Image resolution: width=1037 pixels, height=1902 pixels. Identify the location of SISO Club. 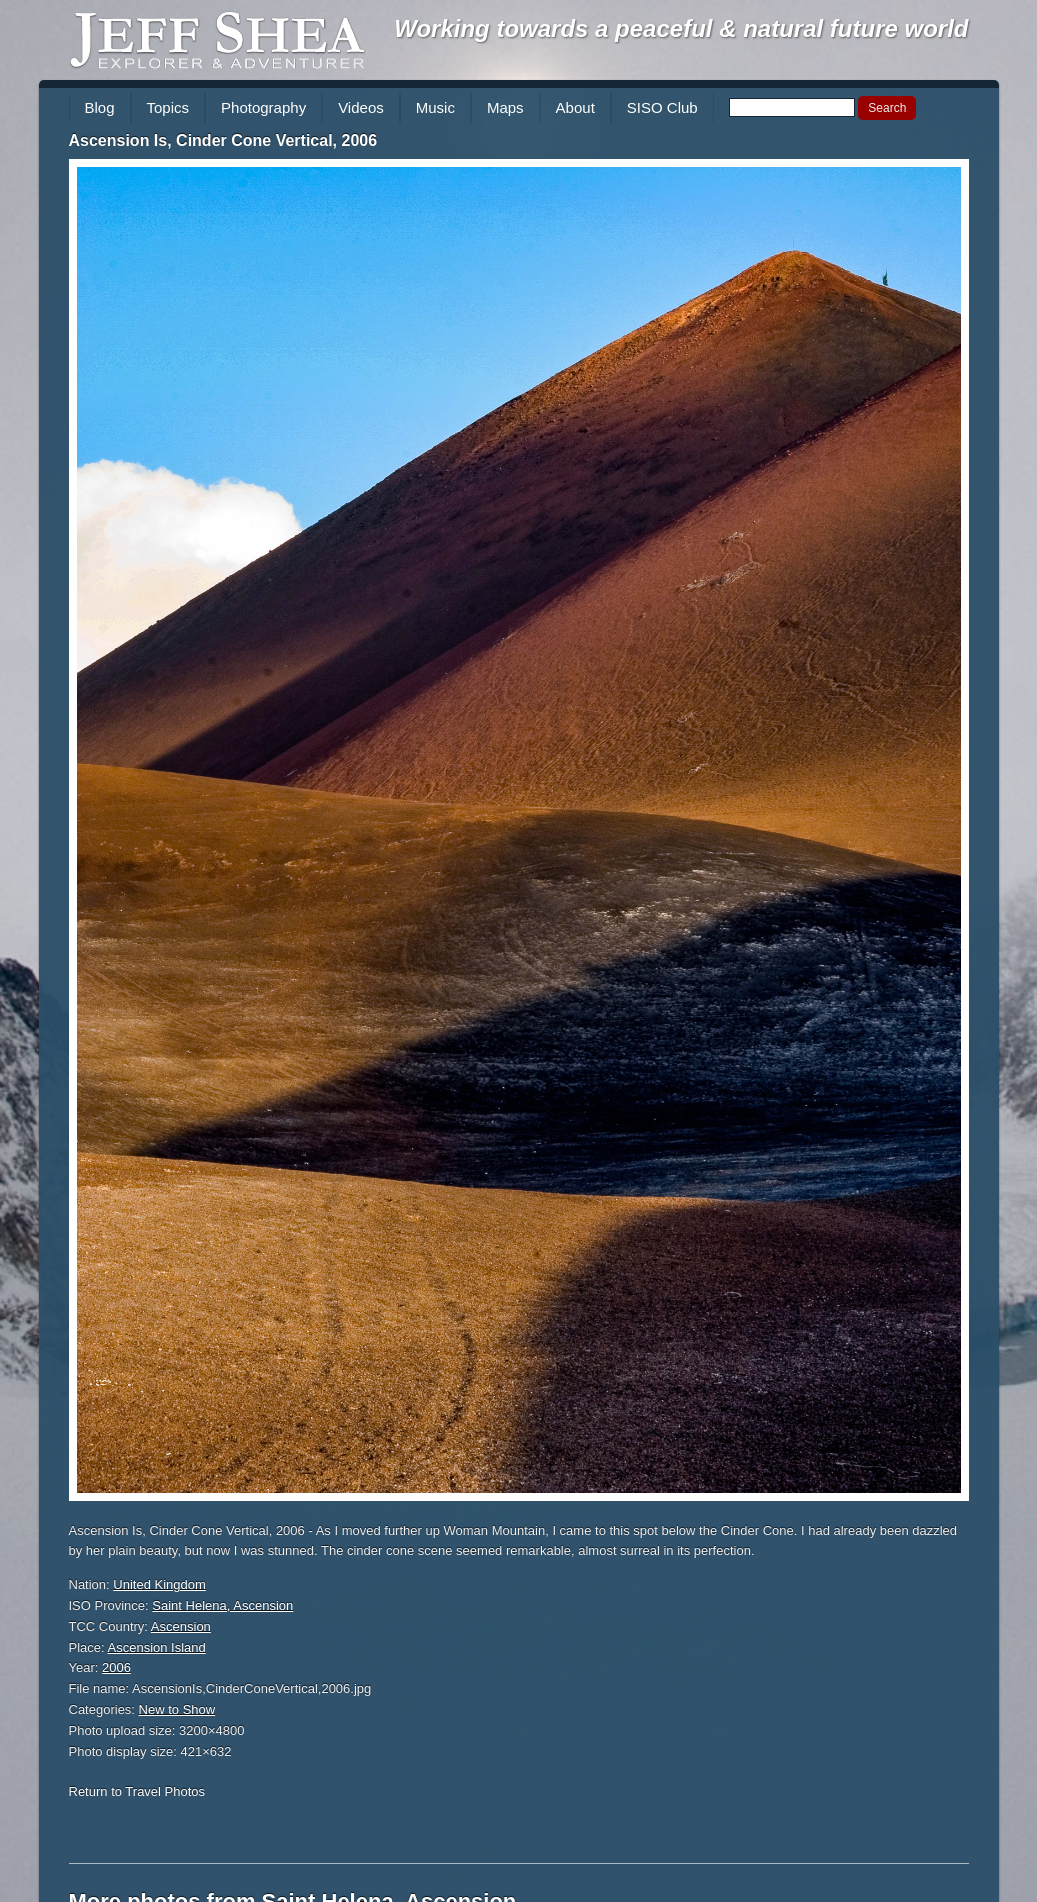
(662, 107).